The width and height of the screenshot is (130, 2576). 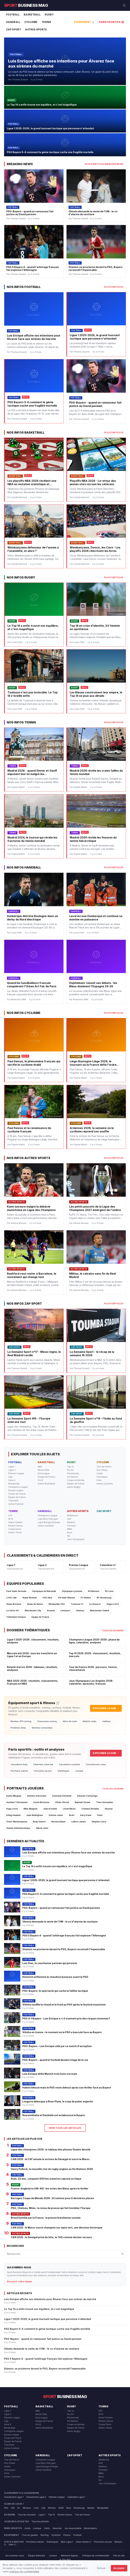 I want to click on Maillots clubs, so click(x=89, y=1721).